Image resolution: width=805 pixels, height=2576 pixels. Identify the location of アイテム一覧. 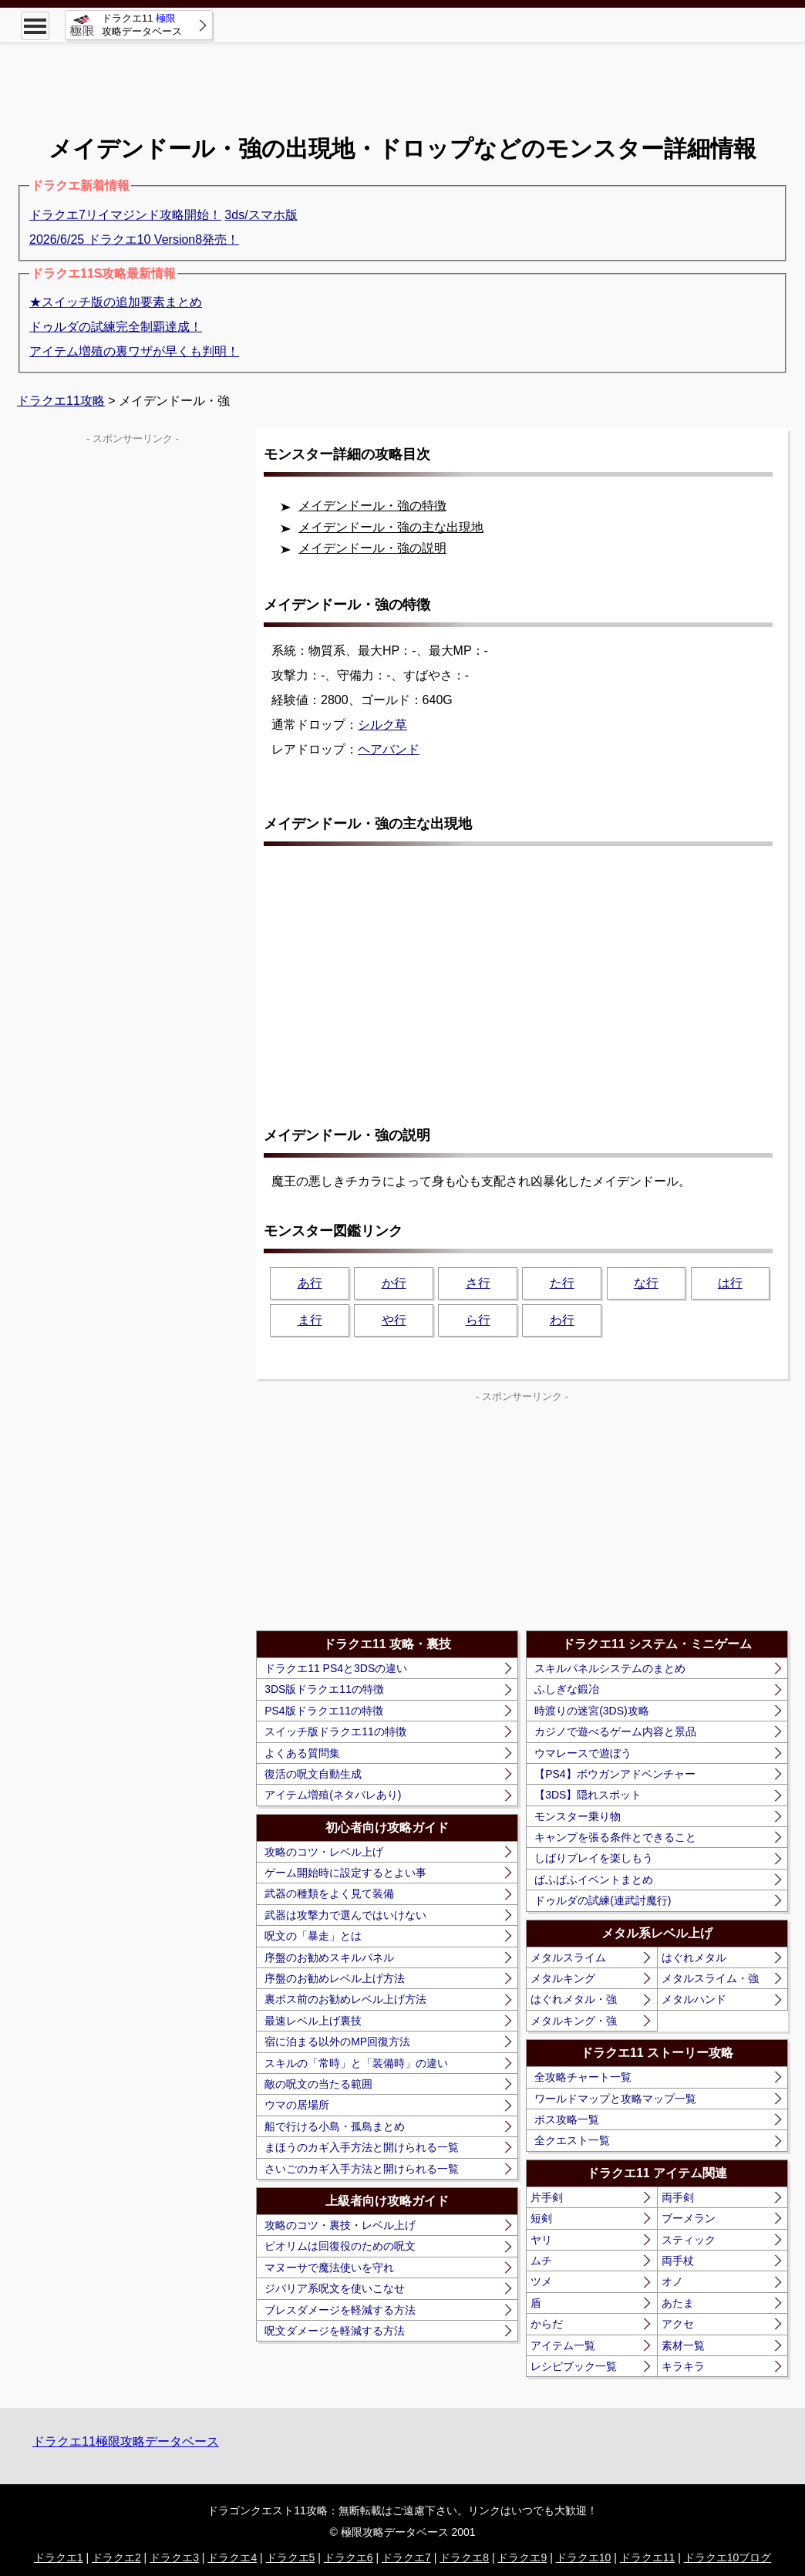
(562, 2345).